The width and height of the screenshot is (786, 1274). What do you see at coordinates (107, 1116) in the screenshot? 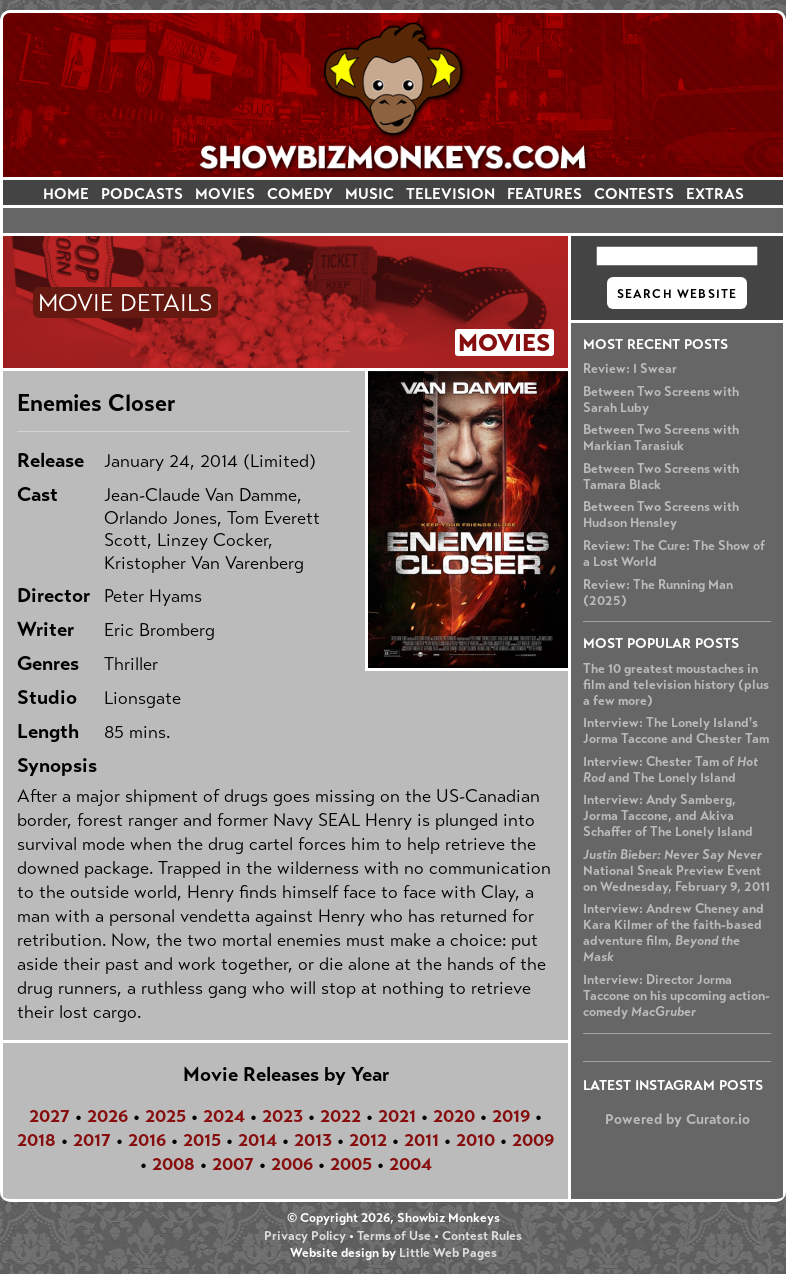
I see `2026` at bounding box center [107, 1116].